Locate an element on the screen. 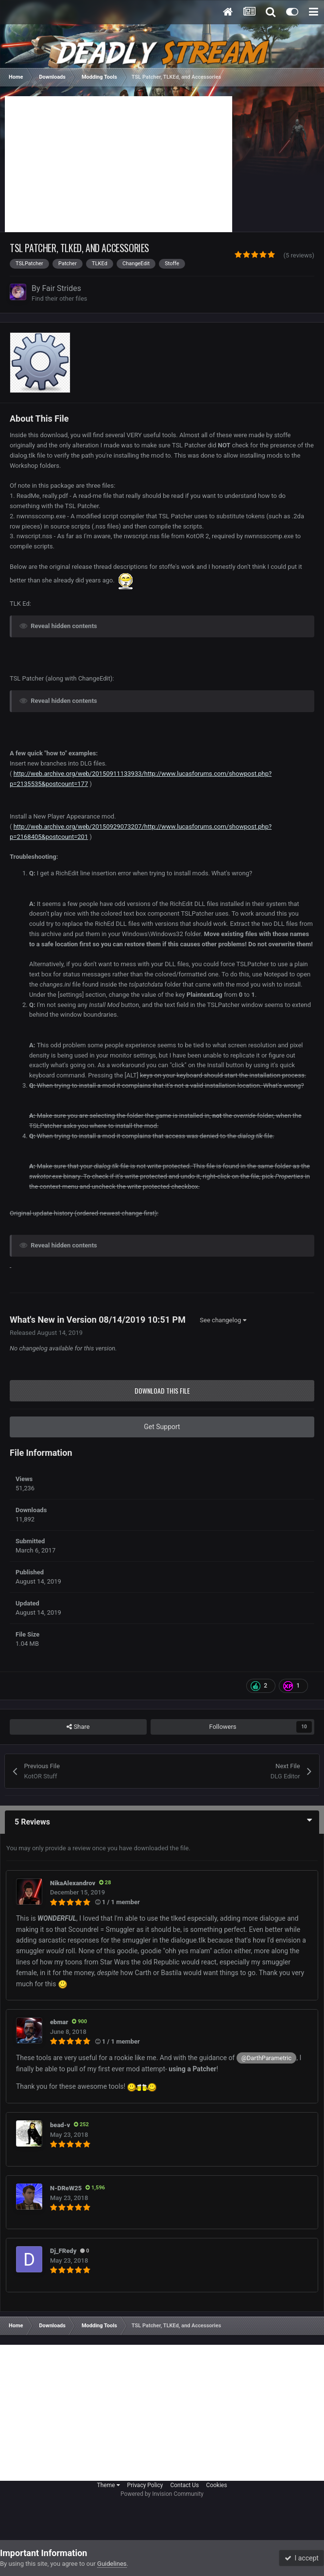  Share is located at coordinates (78, 1727).